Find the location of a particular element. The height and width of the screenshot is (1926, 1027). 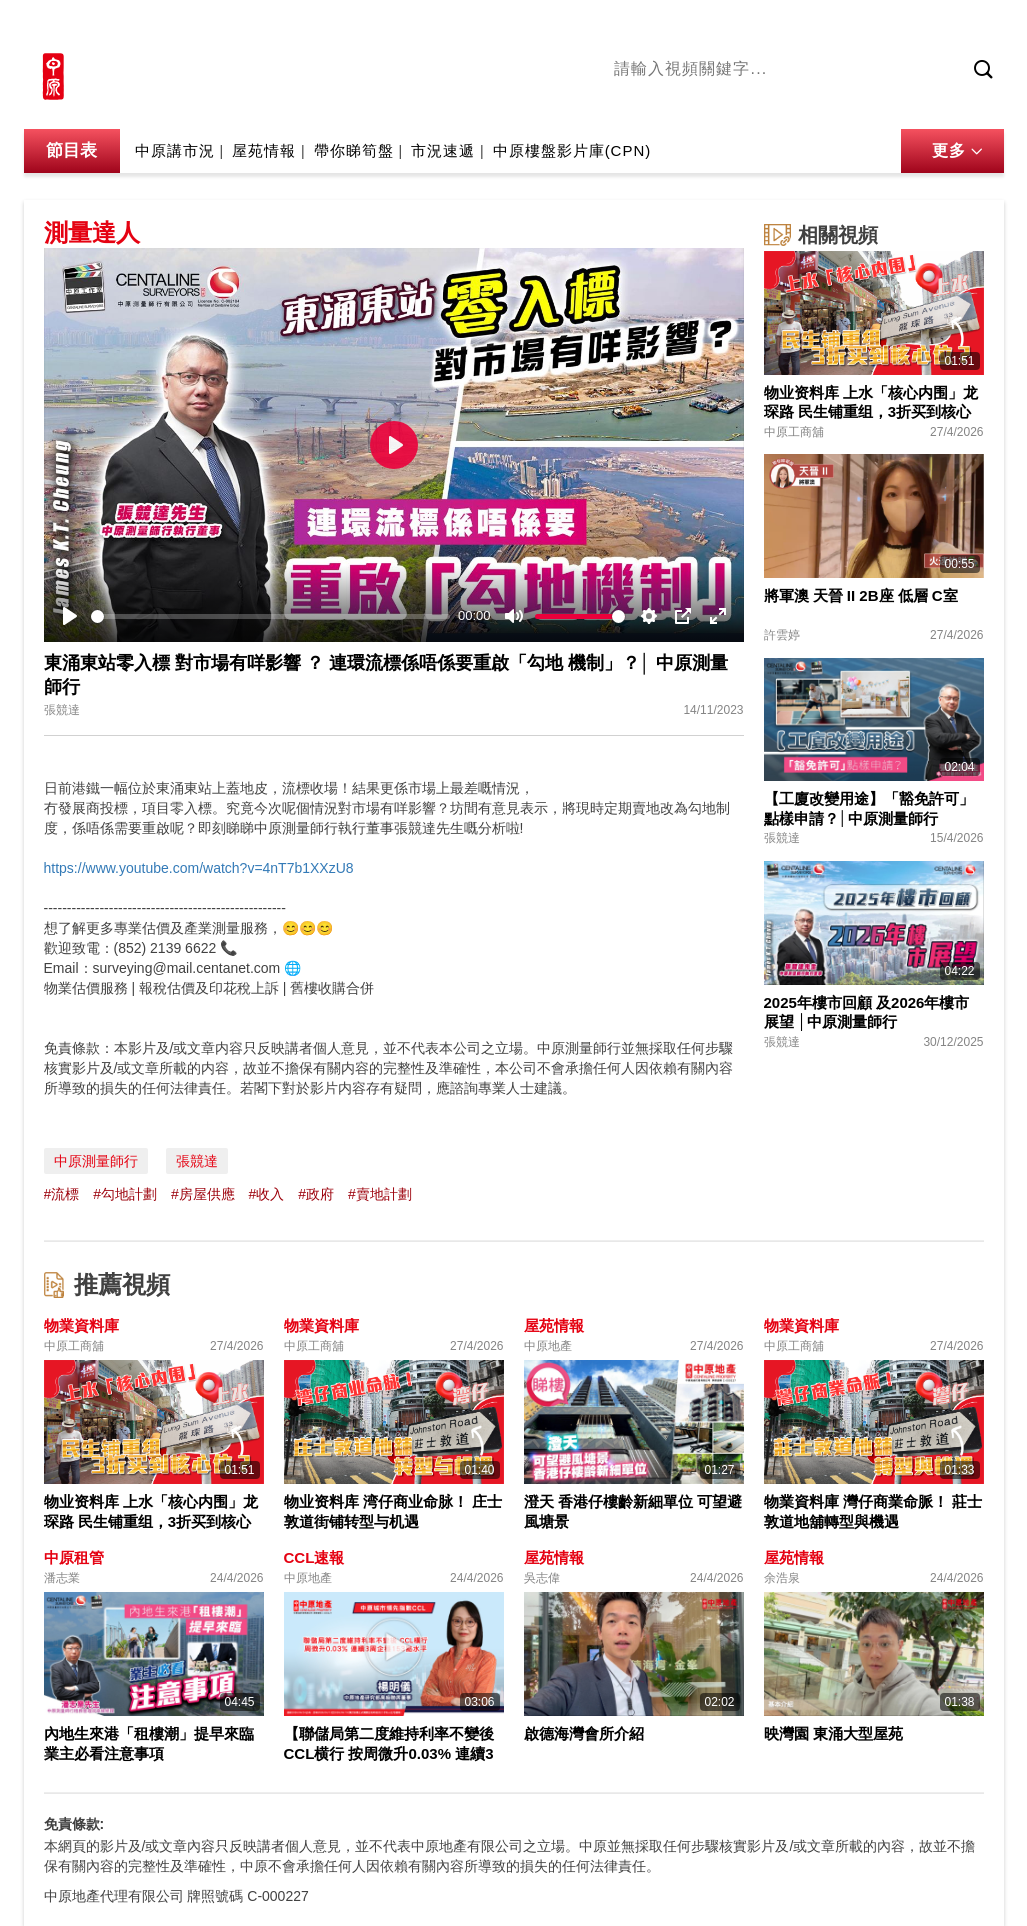

市況速遞 is located at coordinates (443, 150).